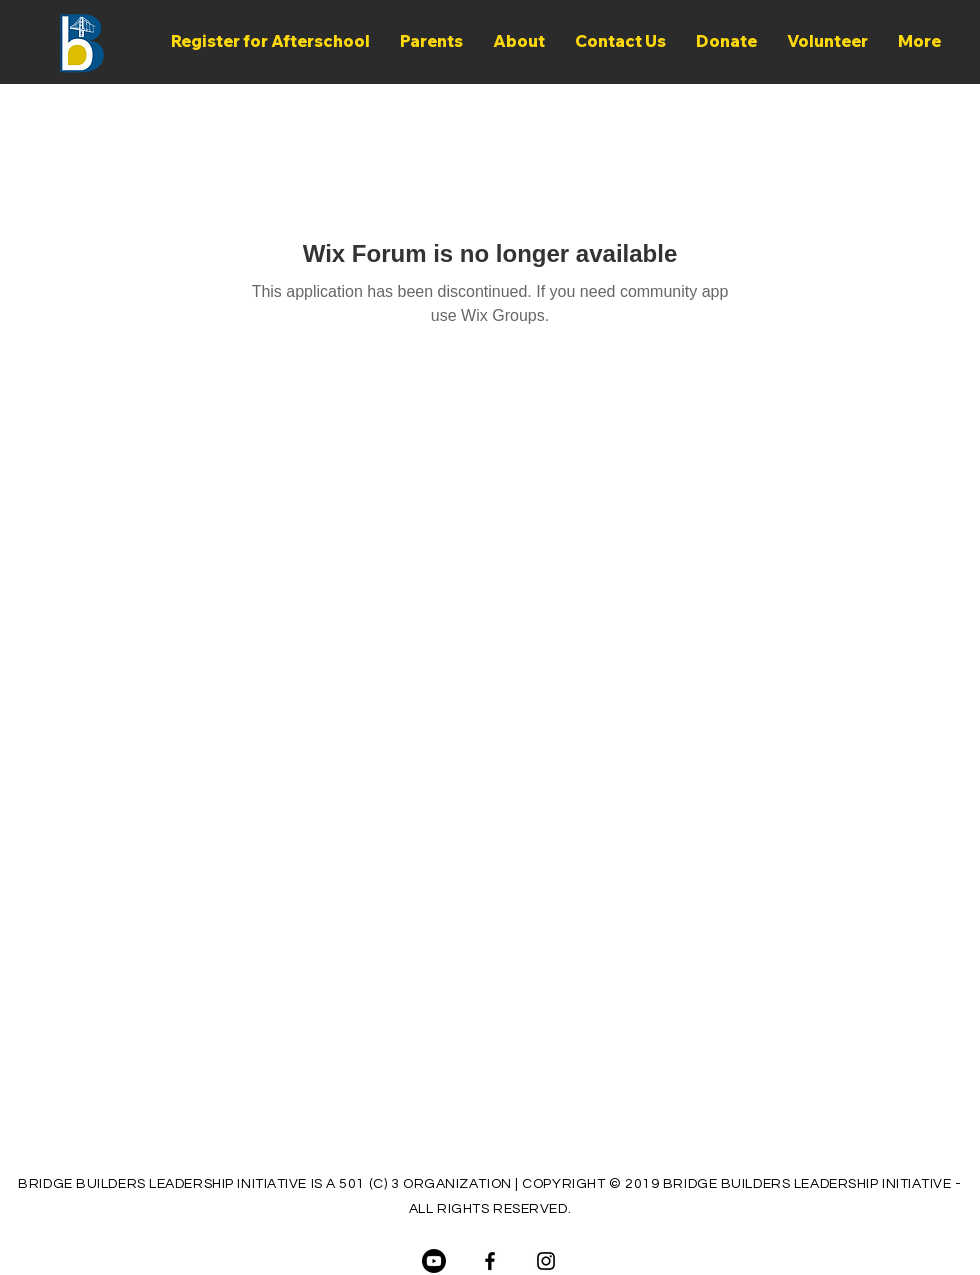 The image size is (980, 1275). I want to click on [Facebook], so click(490, 1261).